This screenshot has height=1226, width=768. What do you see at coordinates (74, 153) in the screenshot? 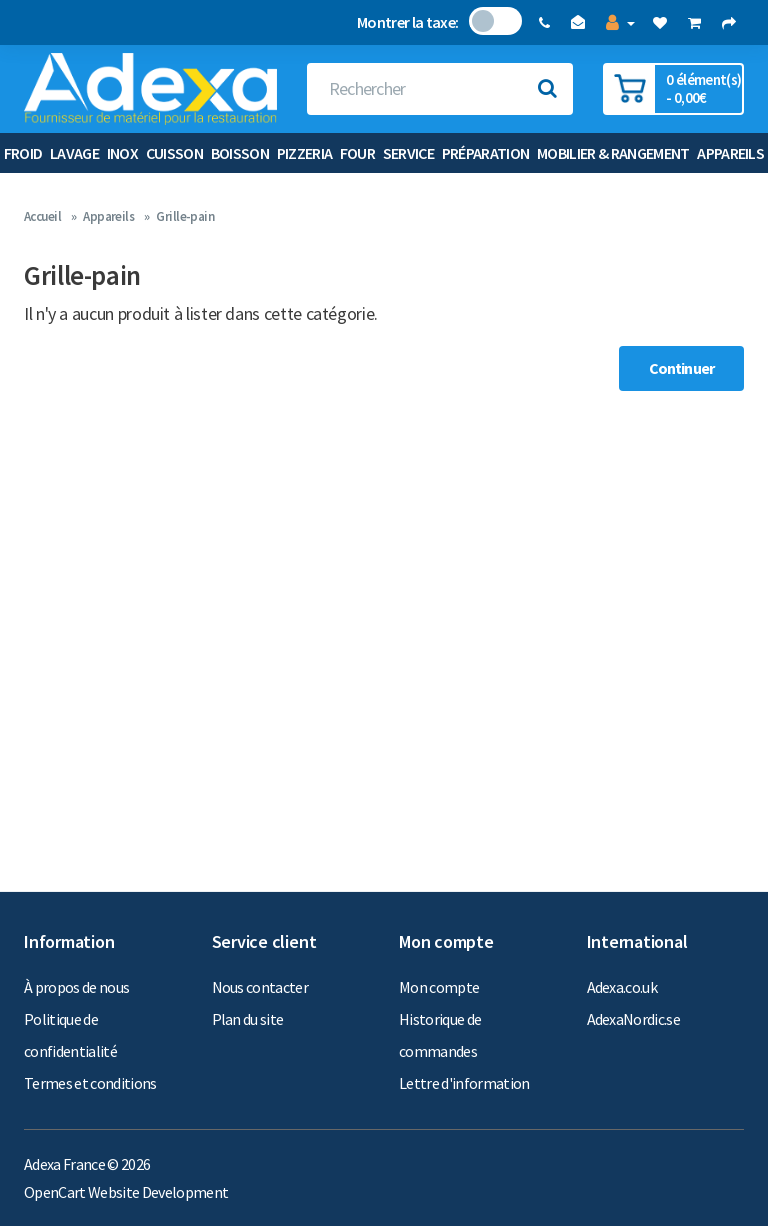
I see `Lavage` at bounding box center [74, 153].